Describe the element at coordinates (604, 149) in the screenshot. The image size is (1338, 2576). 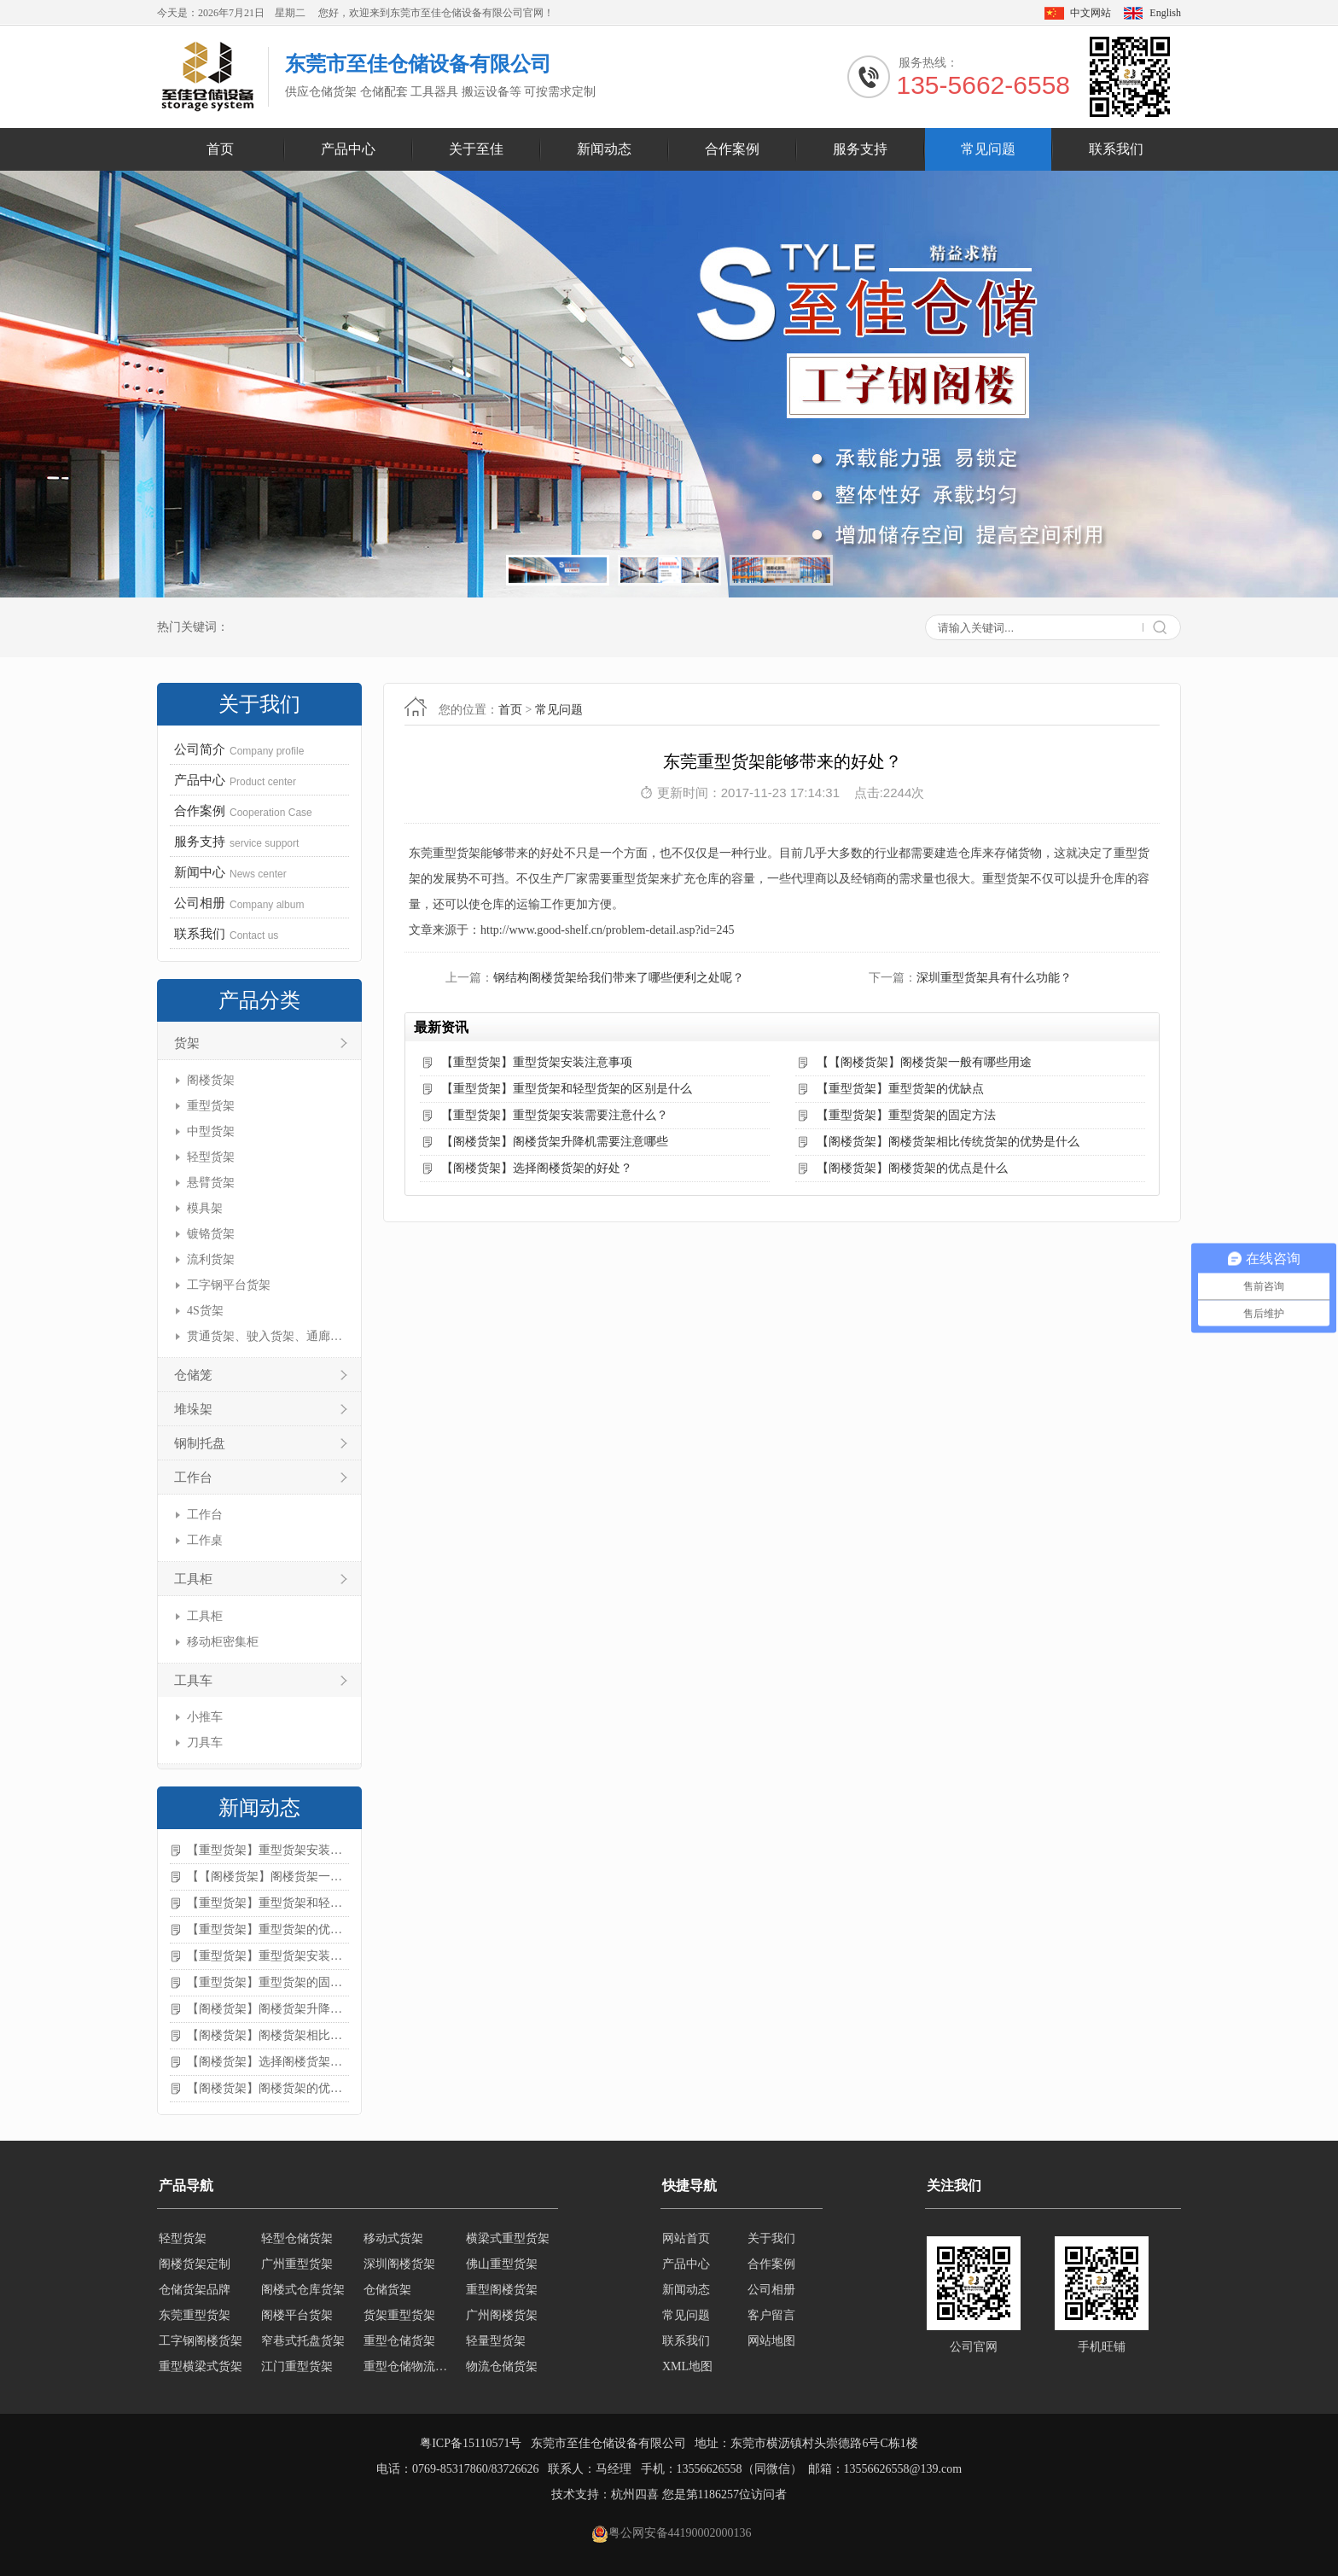
I see `新闻动态` at that location.